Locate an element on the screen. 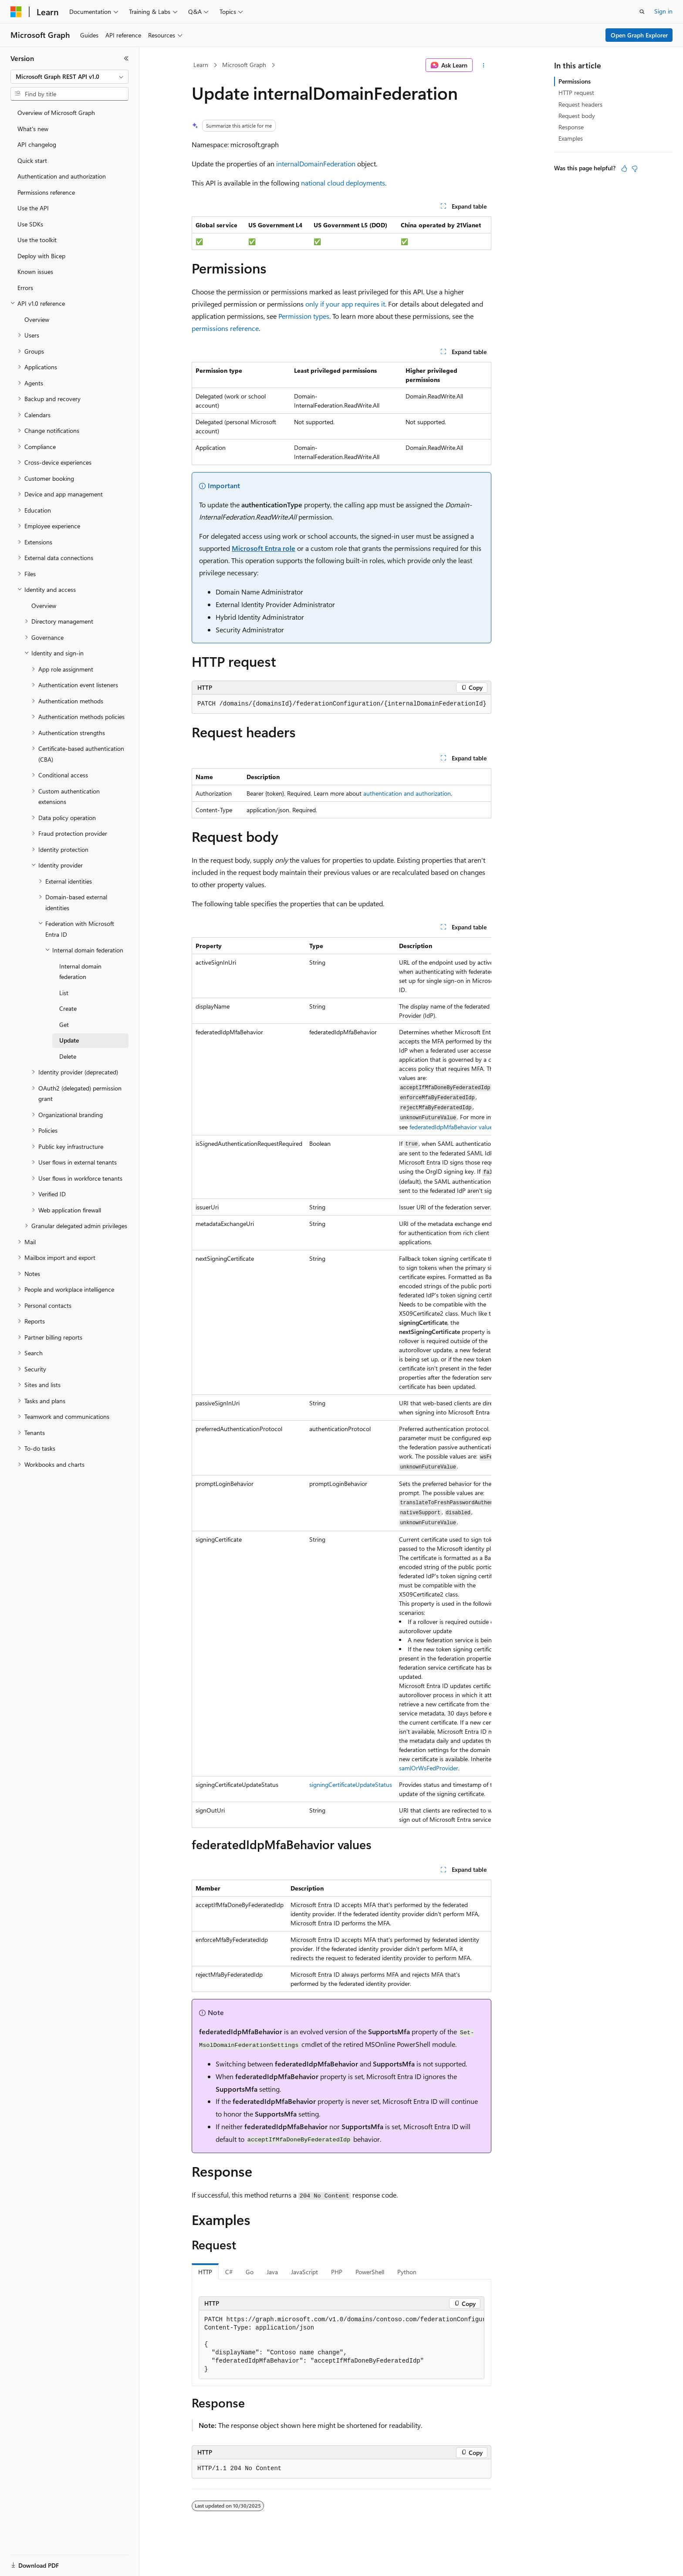 This screenshot has width=683, height=2576. Open Graph Explorer is located at coordinates (639, 35).